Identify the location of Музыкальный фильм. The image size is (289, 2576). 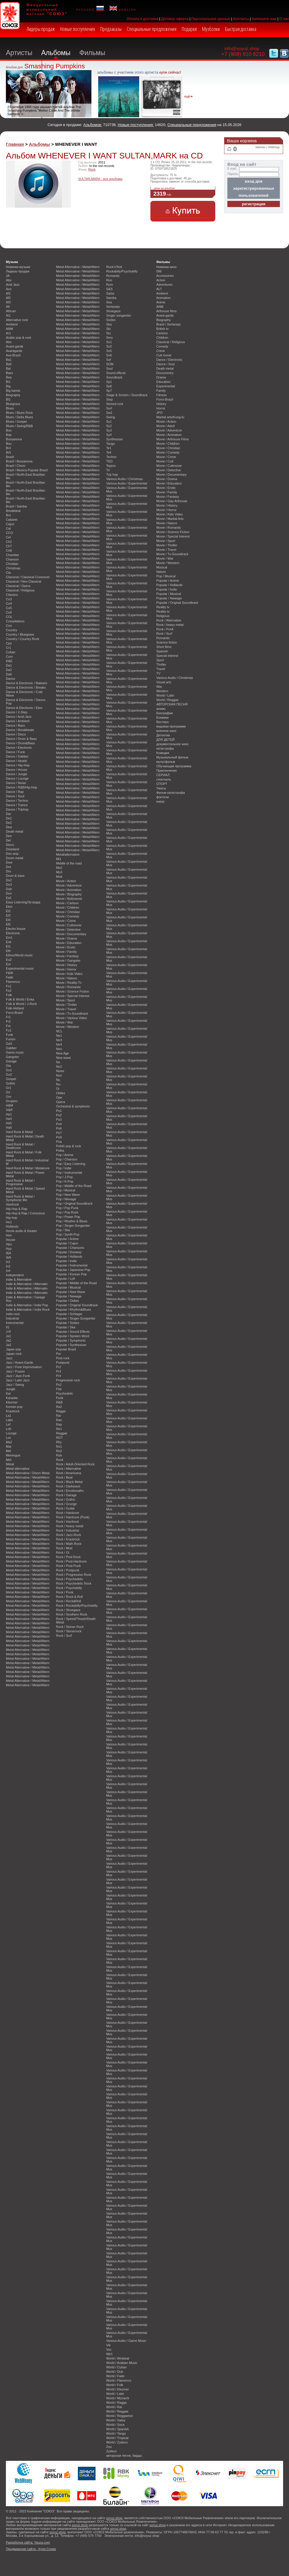
(172, 757).